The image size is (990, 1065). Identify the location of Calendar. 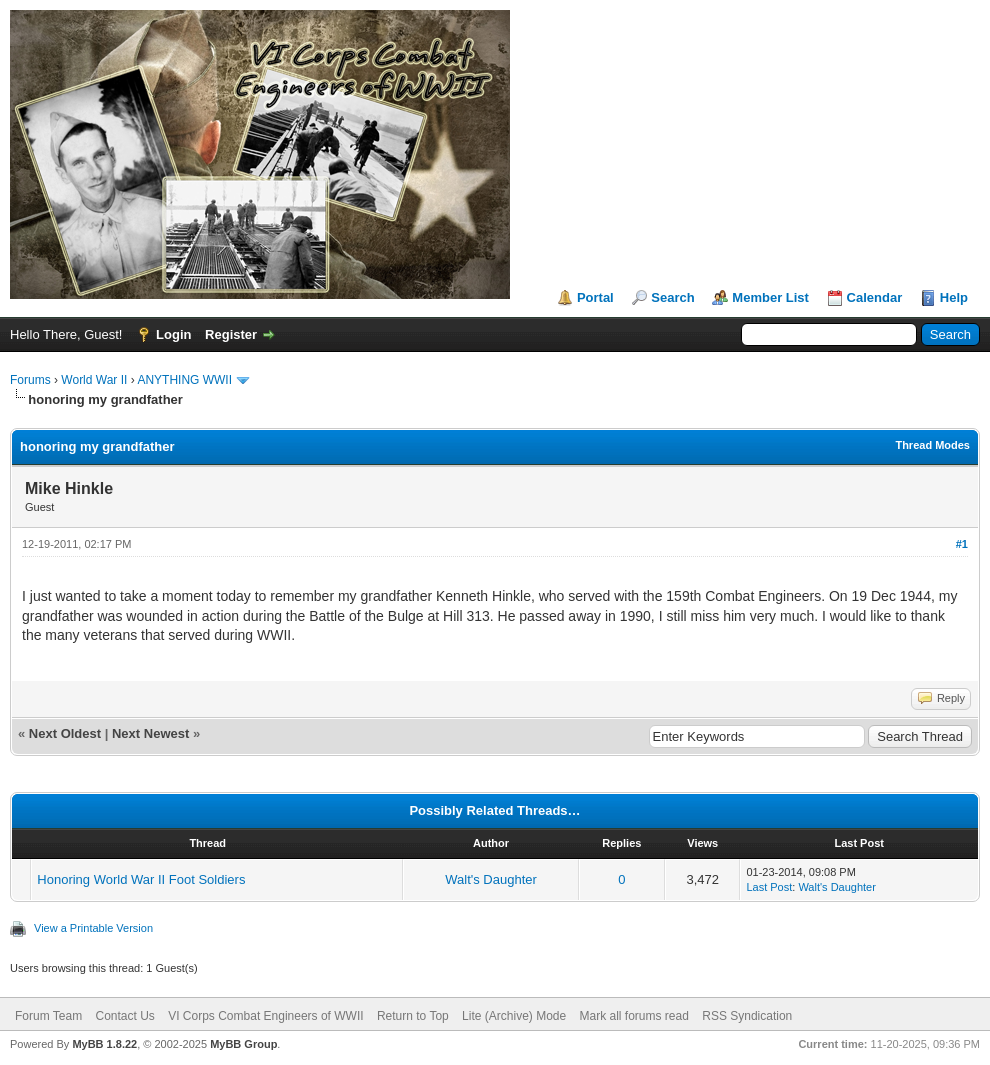
(875, 297).